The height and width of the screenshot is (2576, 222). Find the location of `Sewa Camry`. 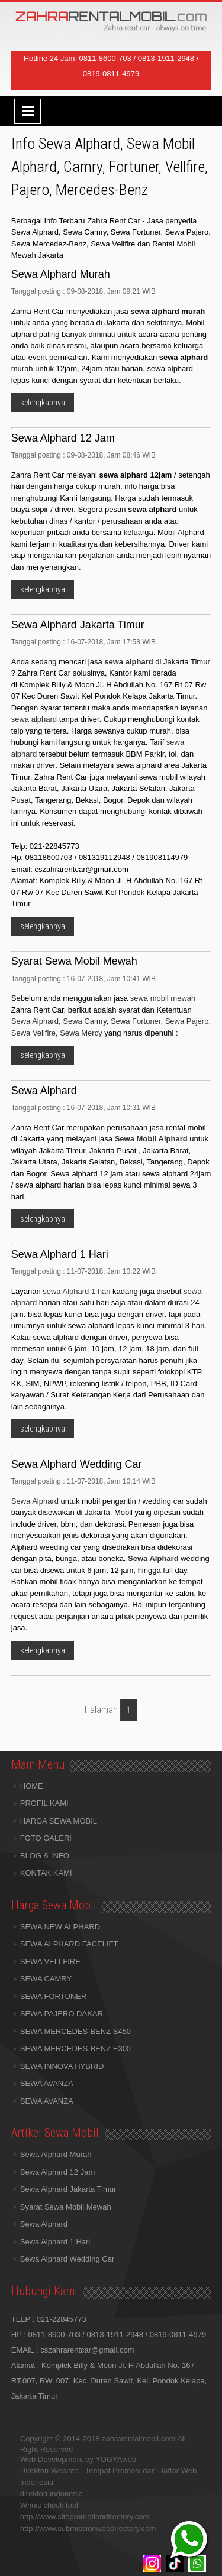

Sewa Camry is located at coordinates (84, 1021).